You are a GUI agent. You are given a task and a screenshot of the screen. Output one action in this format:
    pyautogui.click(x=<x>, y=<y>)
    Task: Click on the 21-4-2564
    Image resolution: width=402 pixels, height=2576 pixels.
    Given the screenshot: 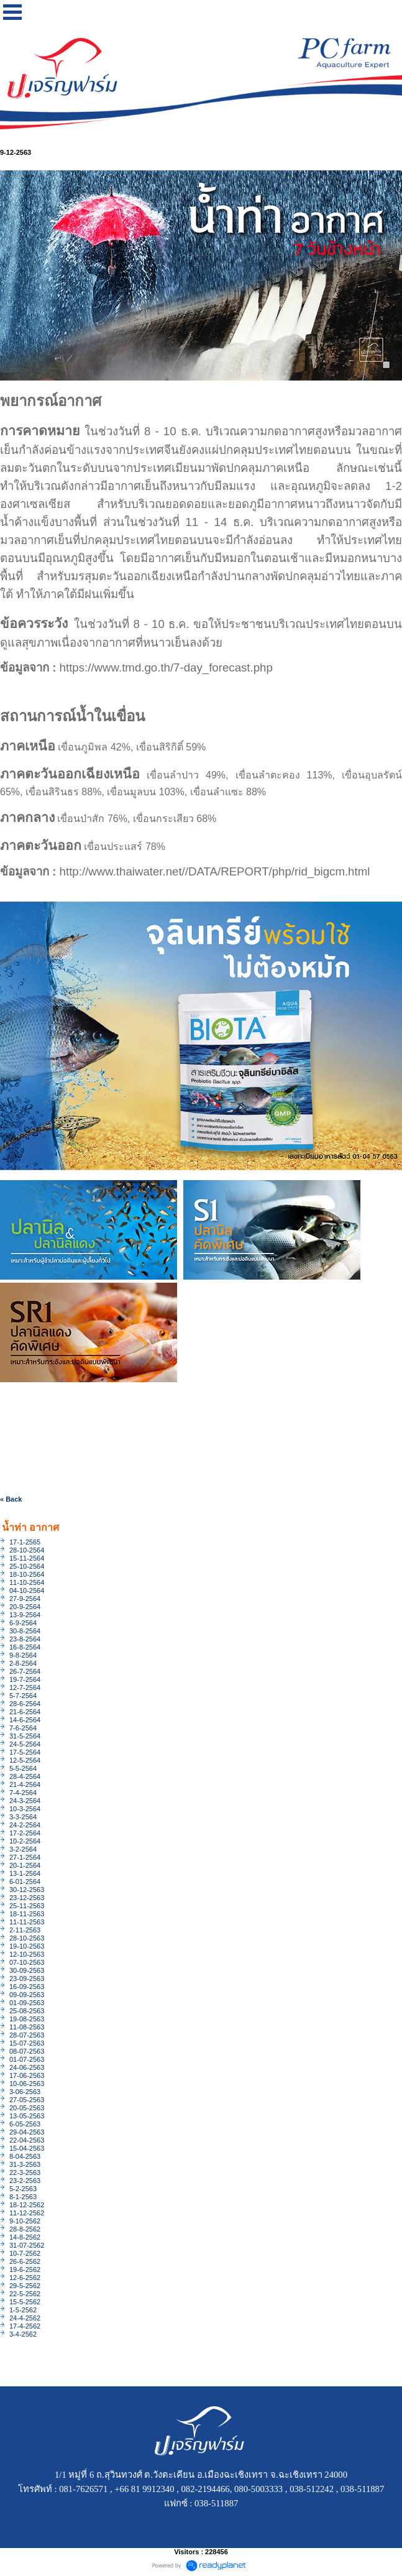 What is the action you would take?
    pyautogui.click(x=24, y=1784)
    